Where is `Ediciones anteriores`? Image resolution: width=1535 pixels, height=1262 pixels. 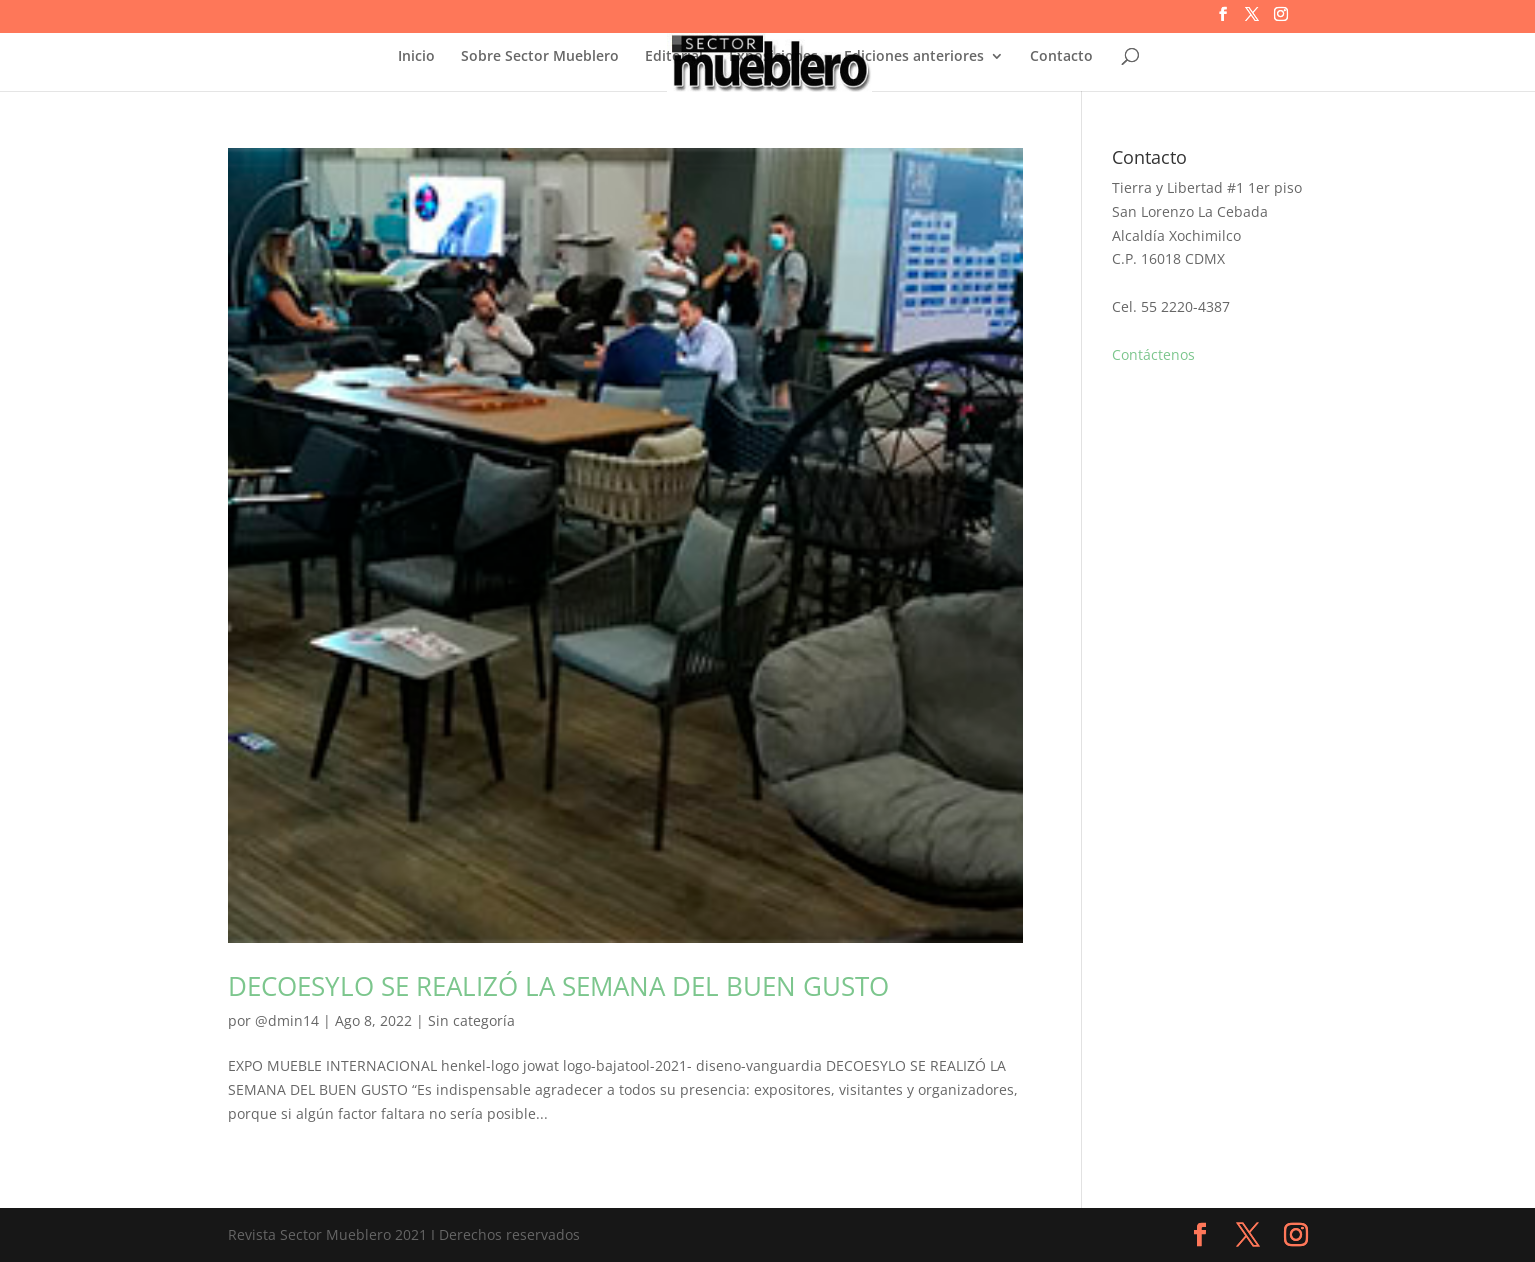 Ediciones anteriores is located at coordinates (914, 57).